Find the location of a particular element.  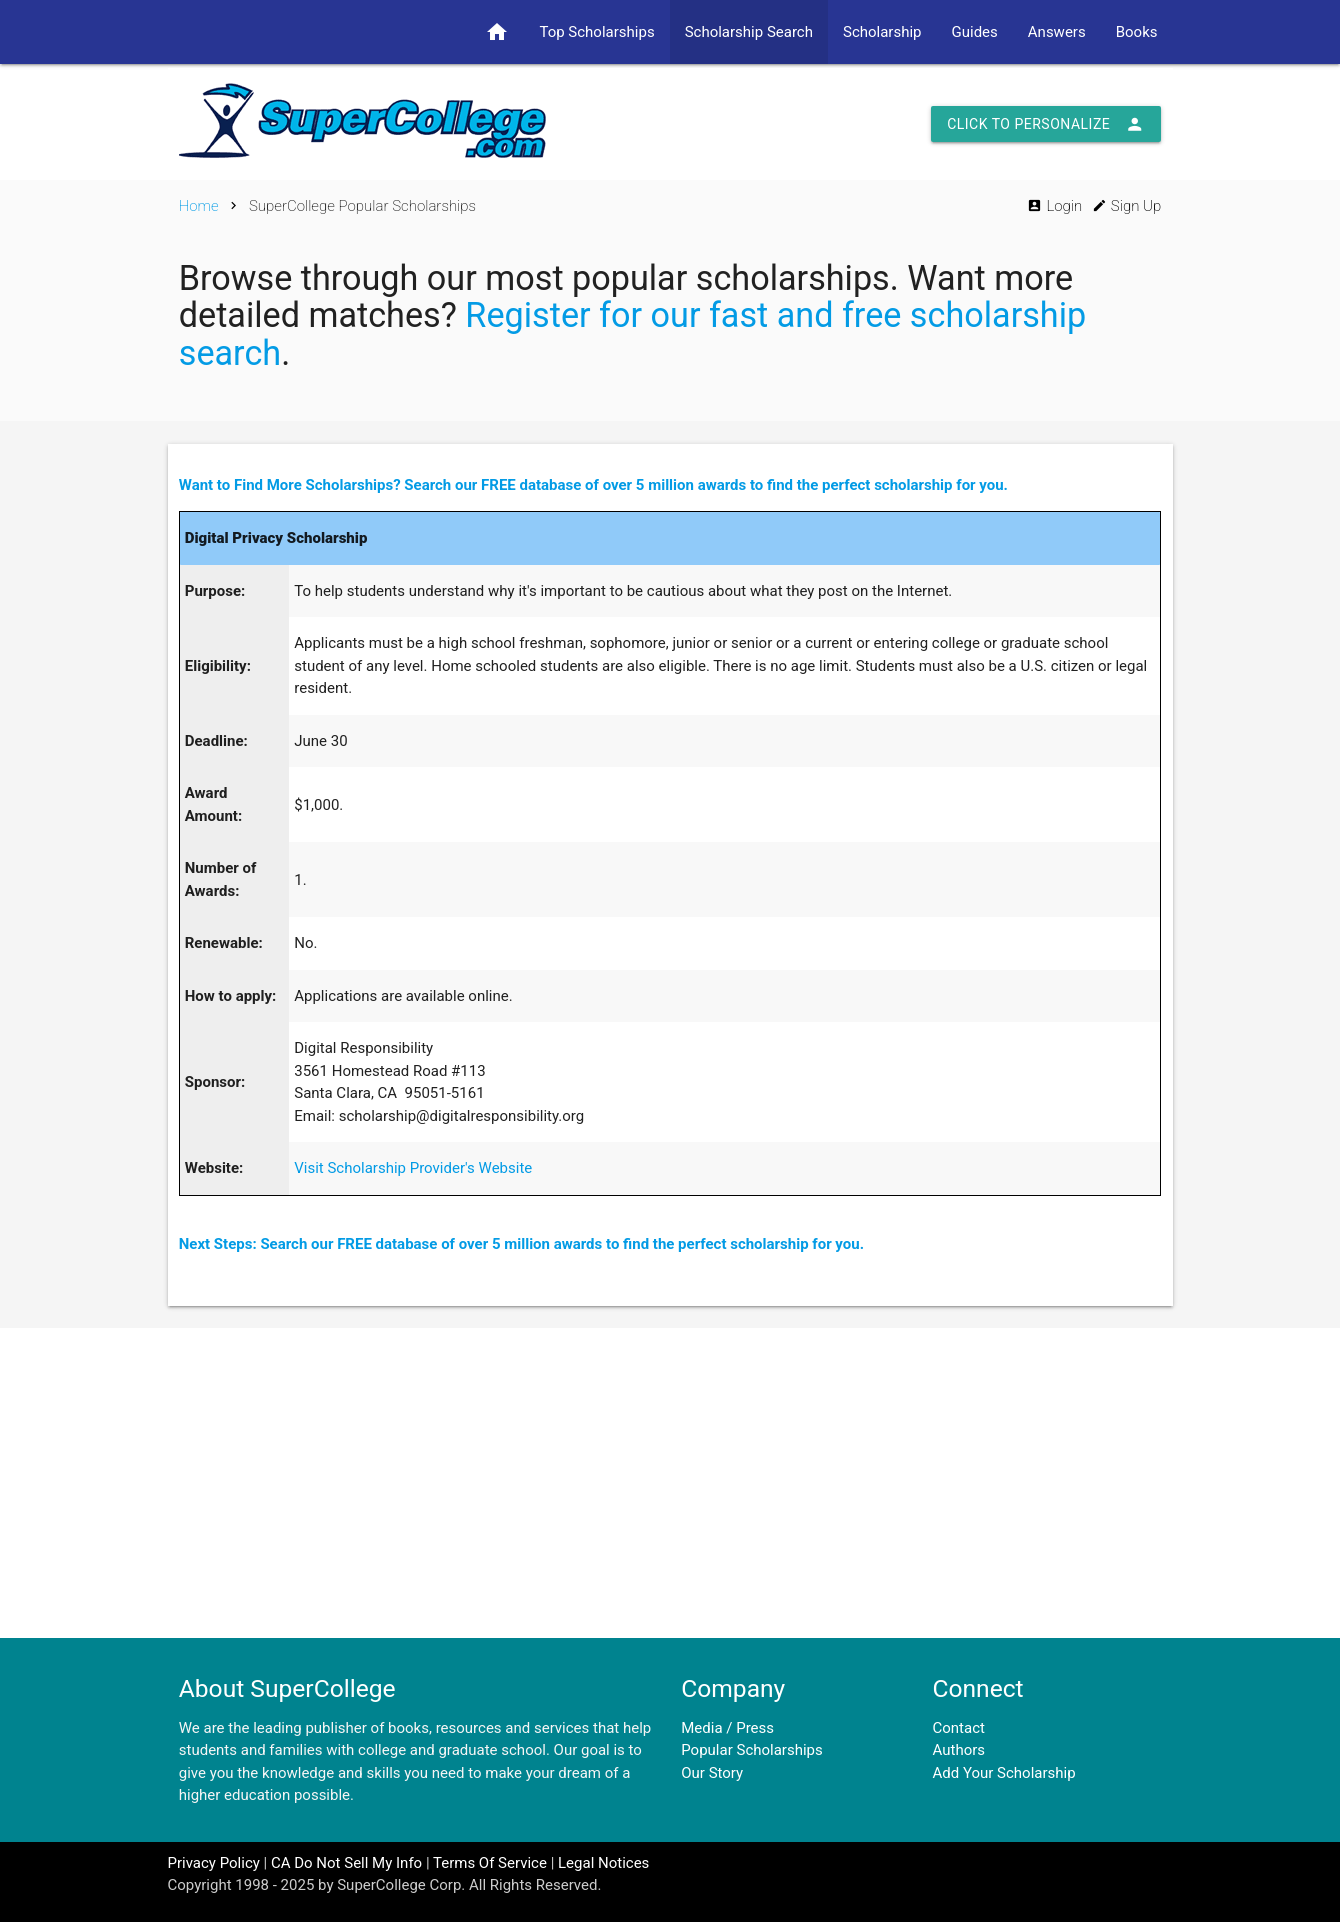

Scholarship is located at coordinates (882, 32).